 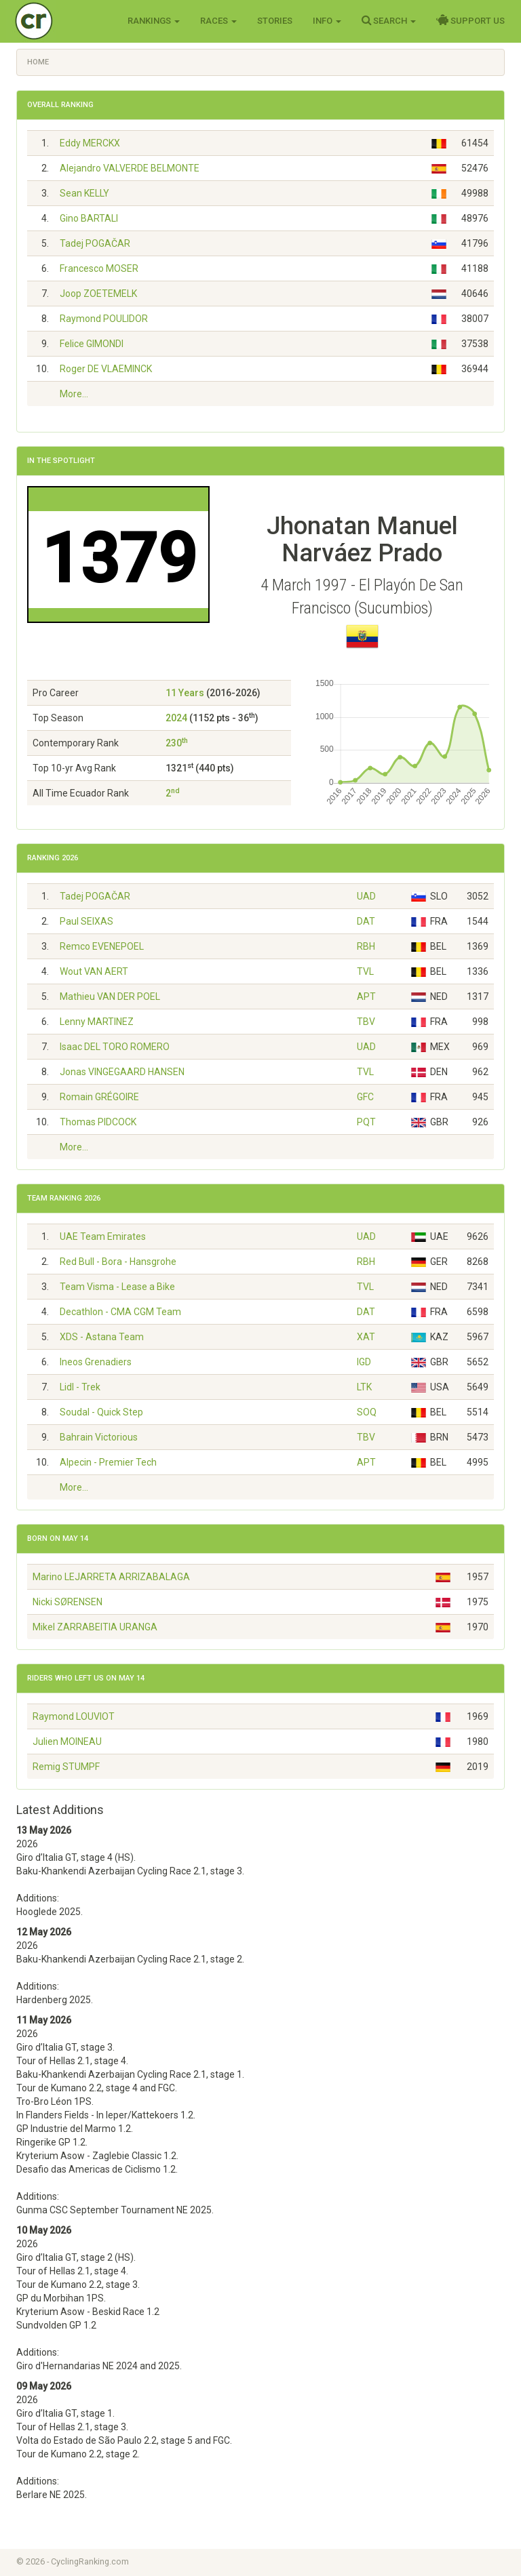 I want to click on Mikel ZARRABEITIA URANGA, so click(x=95, y=1627).